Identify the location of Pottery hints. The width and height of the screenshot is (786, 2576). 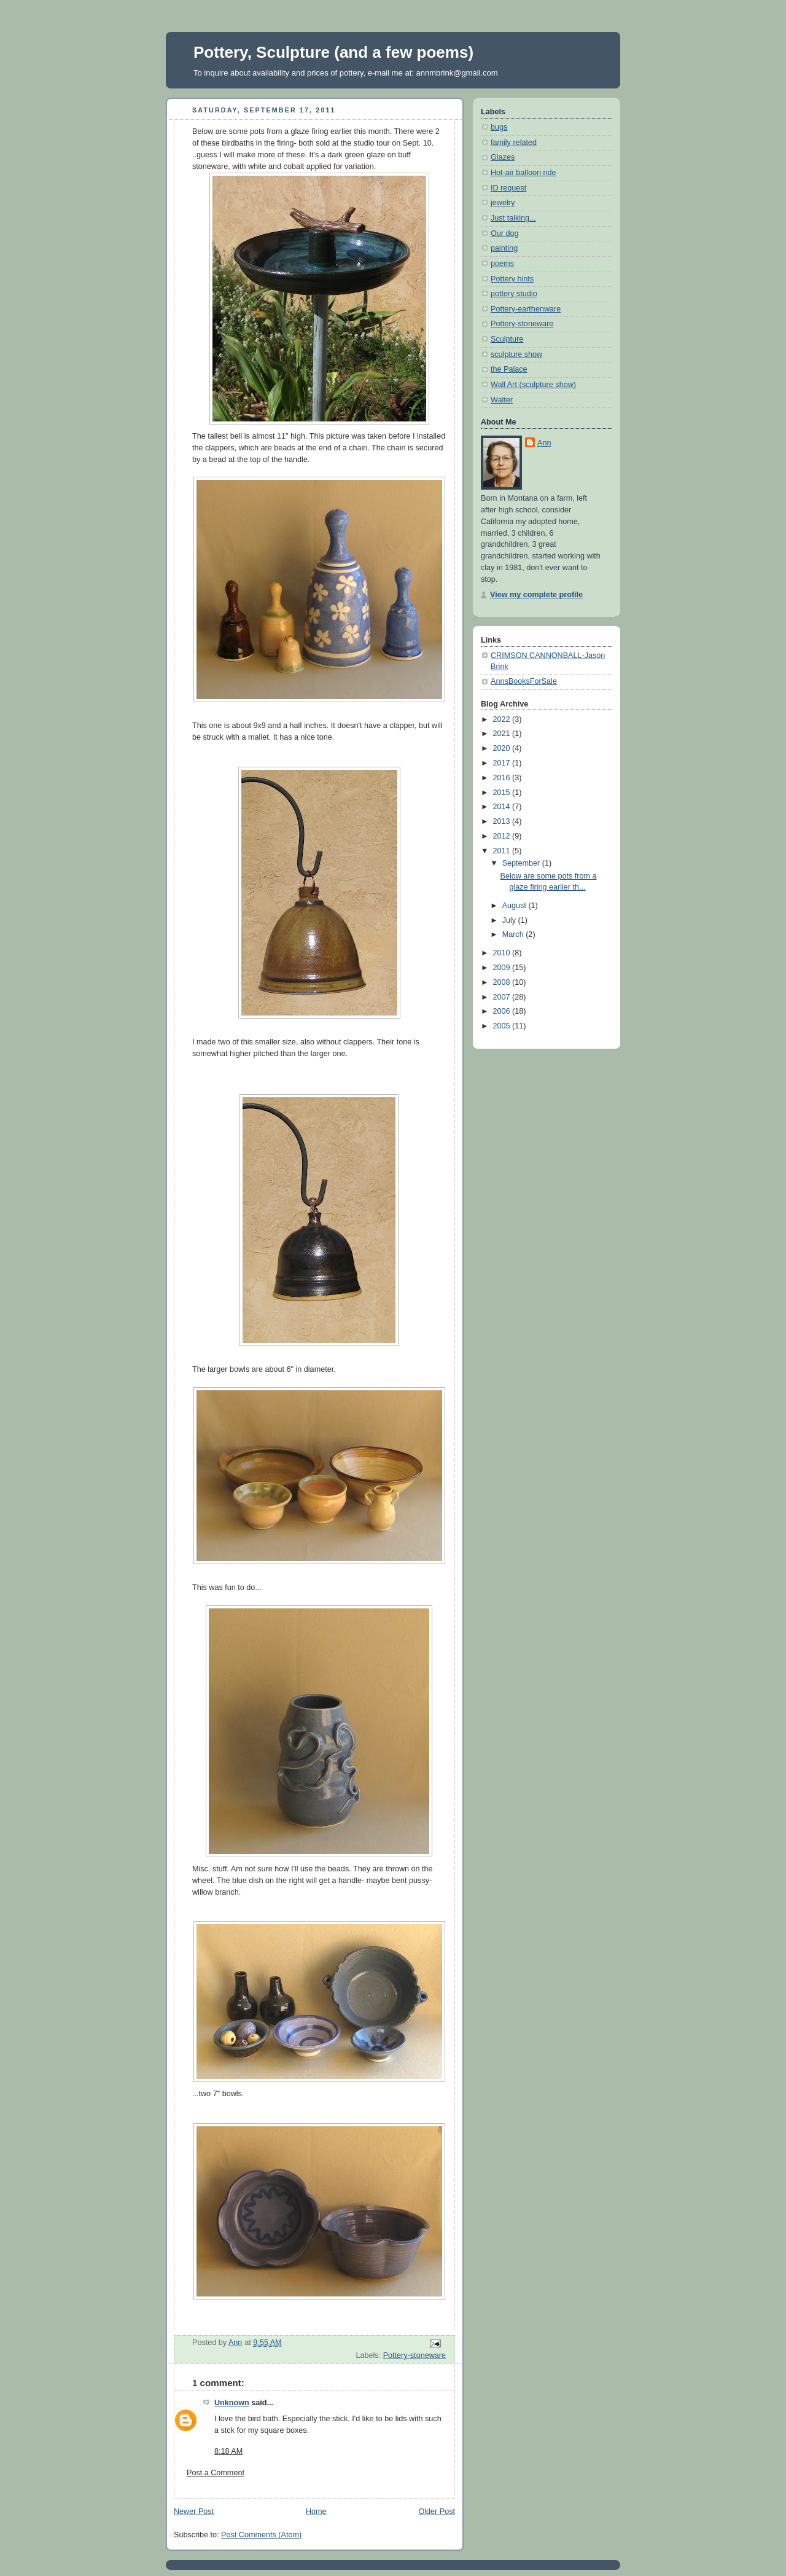
(512, 279).